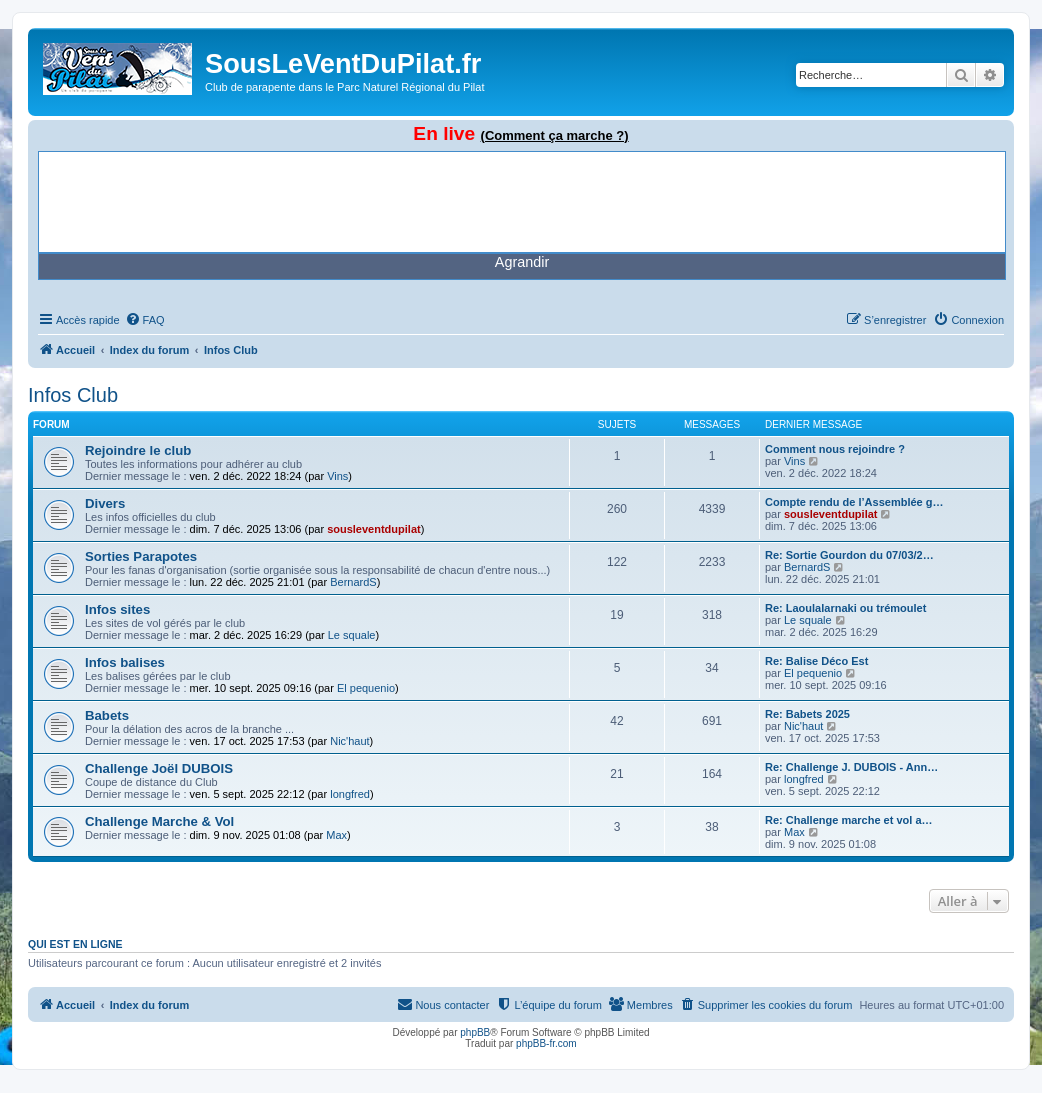  What do you see at coordinates (851, 767) in the screenshot?
I see `Re: Challenge J. DUBOIS - Ann…` at bounding box center [851, 767].